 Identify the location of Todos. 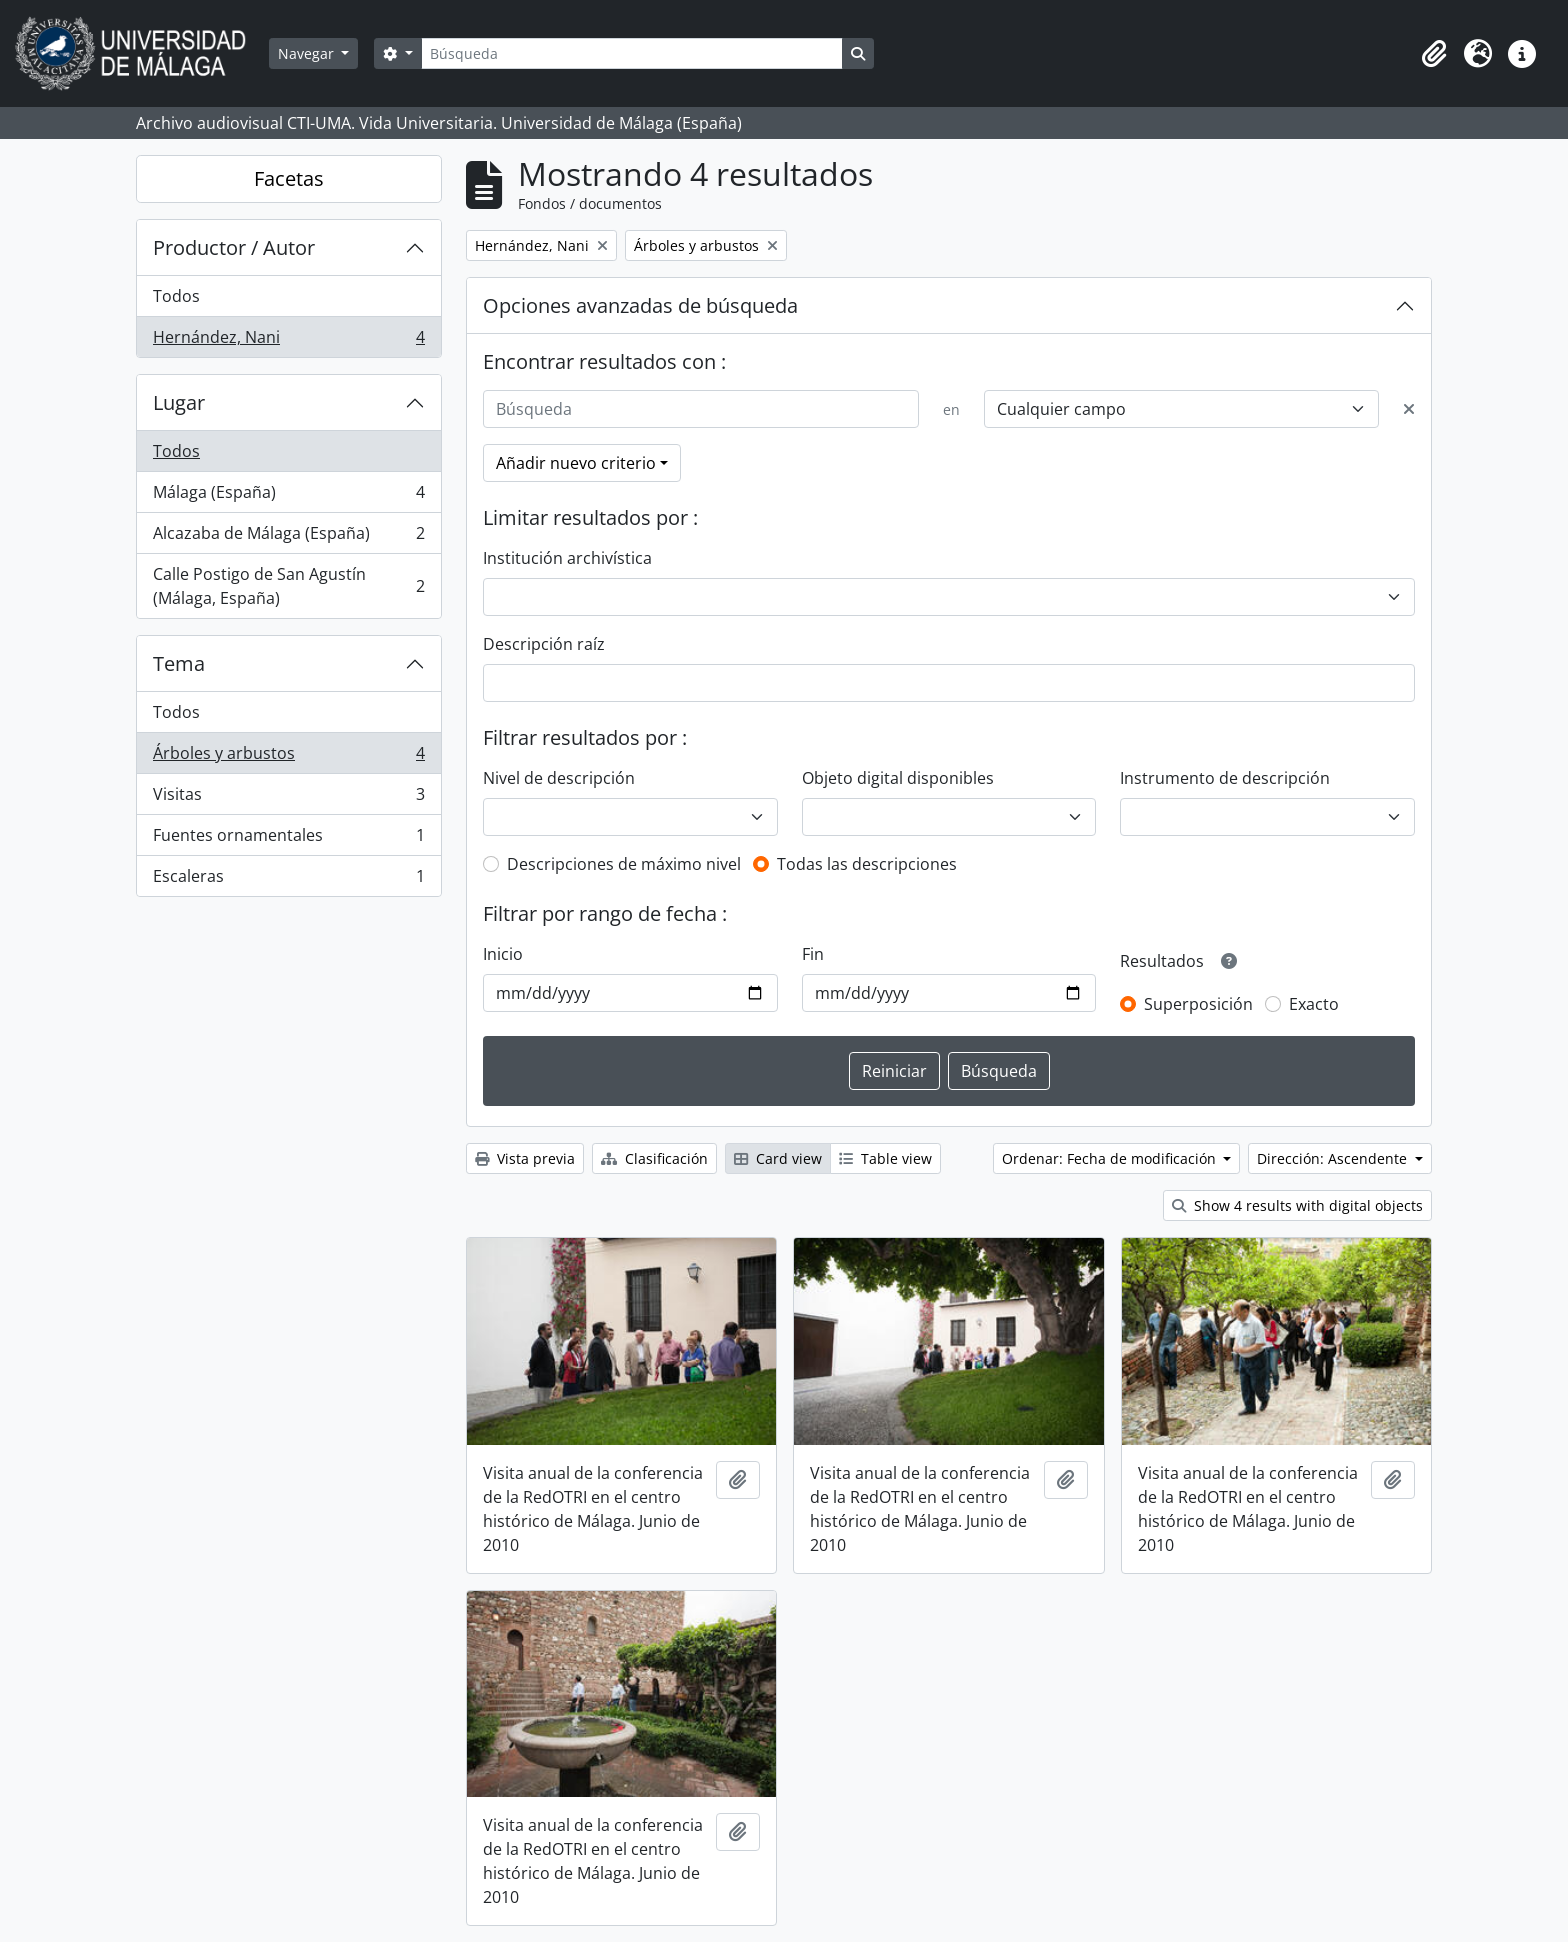
(176, 296).